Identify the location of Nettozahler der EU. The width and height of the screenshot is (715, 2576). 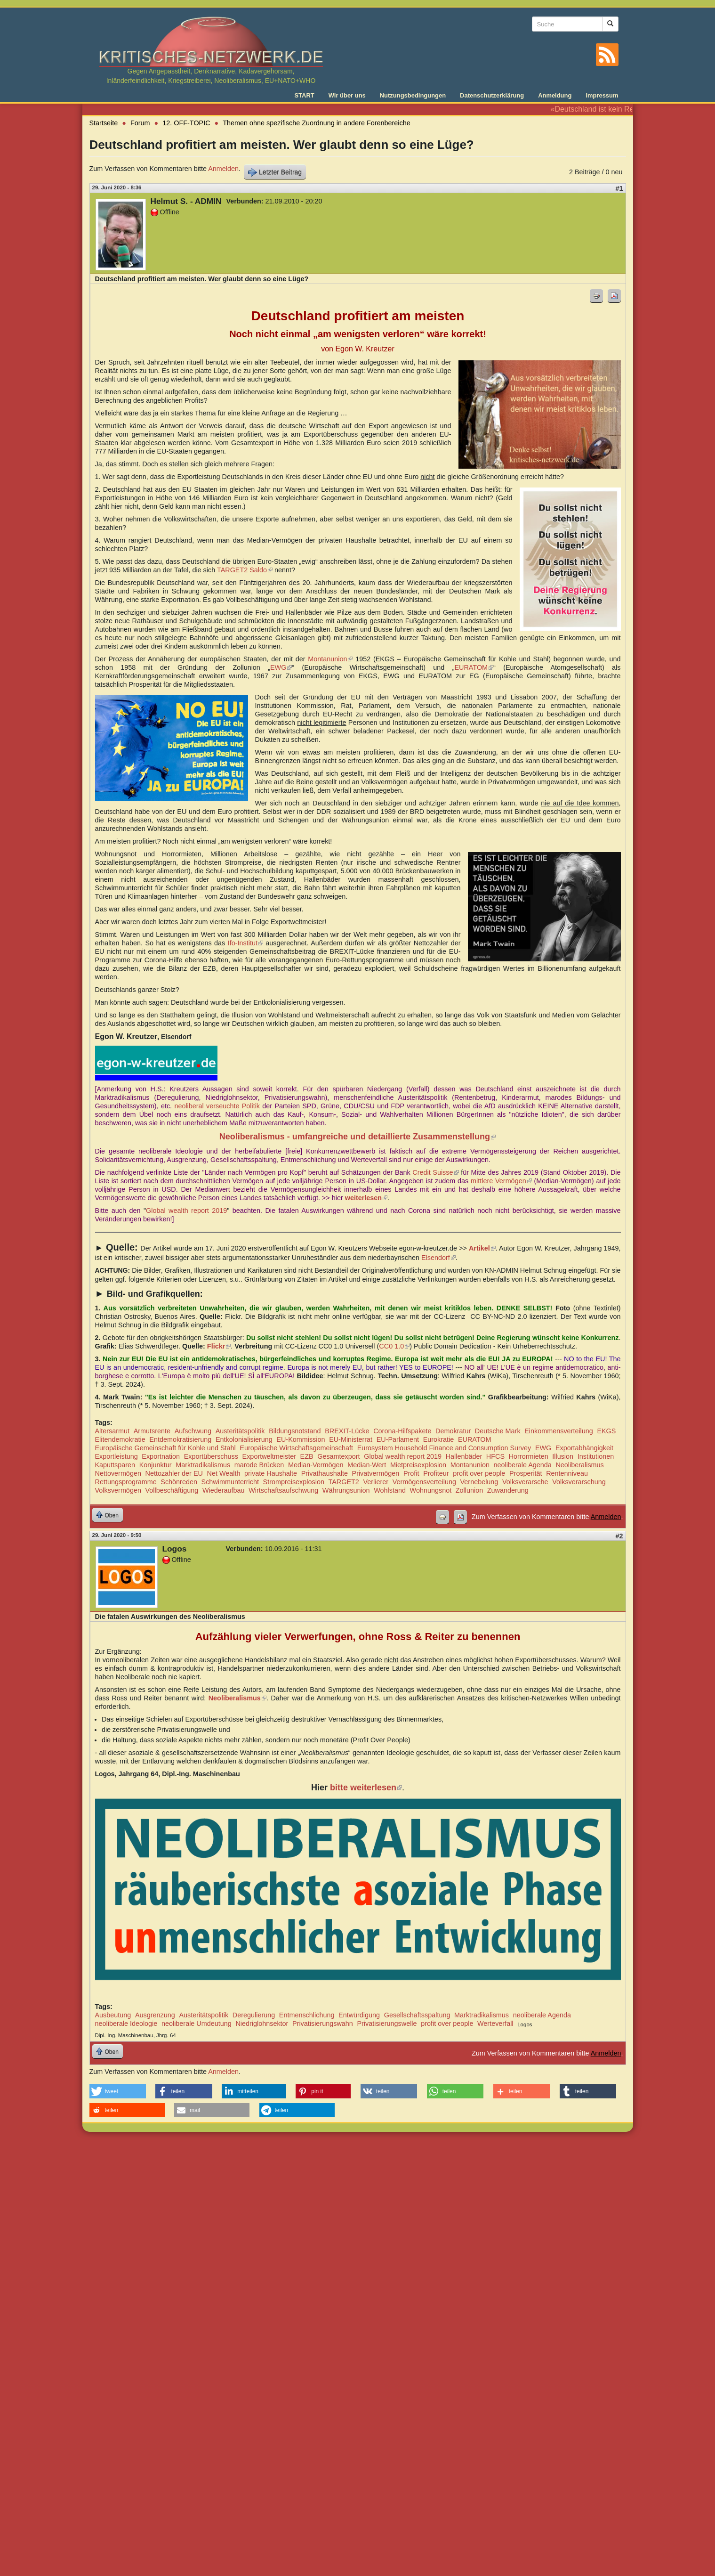
(174, 1473).